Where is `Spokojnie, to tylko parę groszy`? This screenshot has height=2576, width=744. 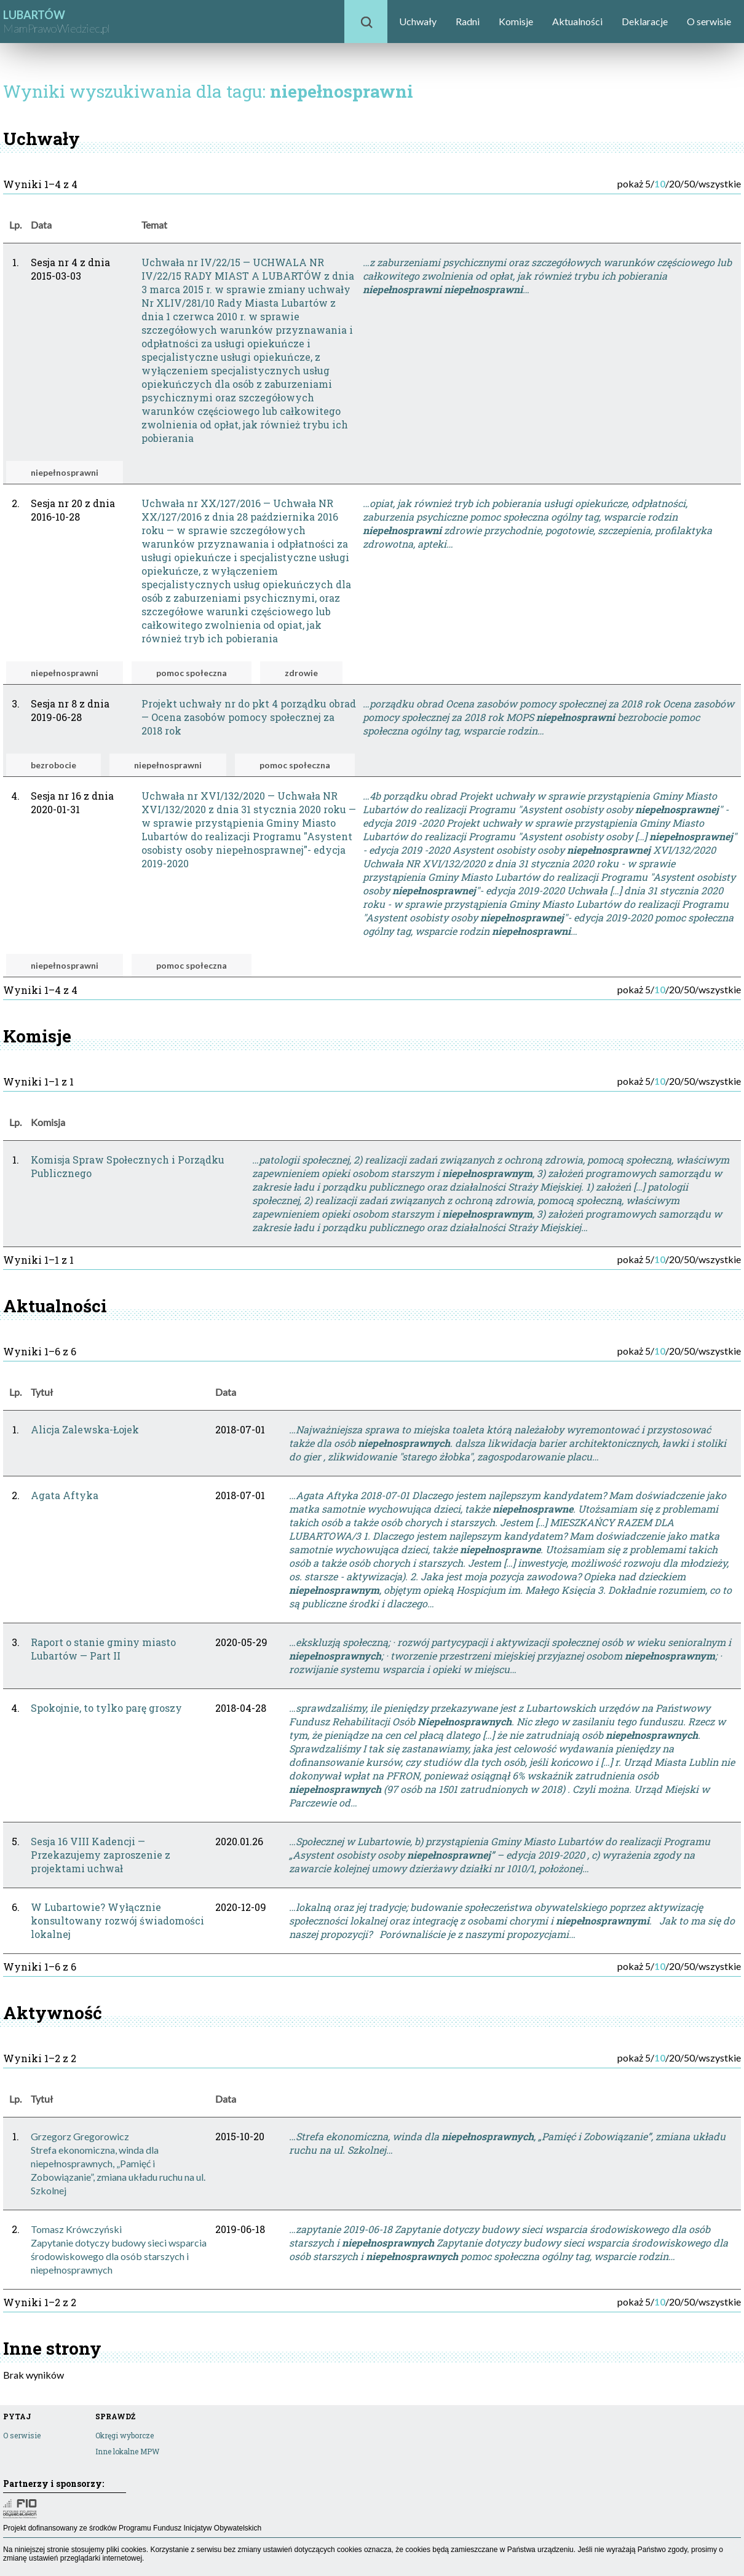 Spokojnie, to tylko parę groszy is located at coordinates (106, 1707).